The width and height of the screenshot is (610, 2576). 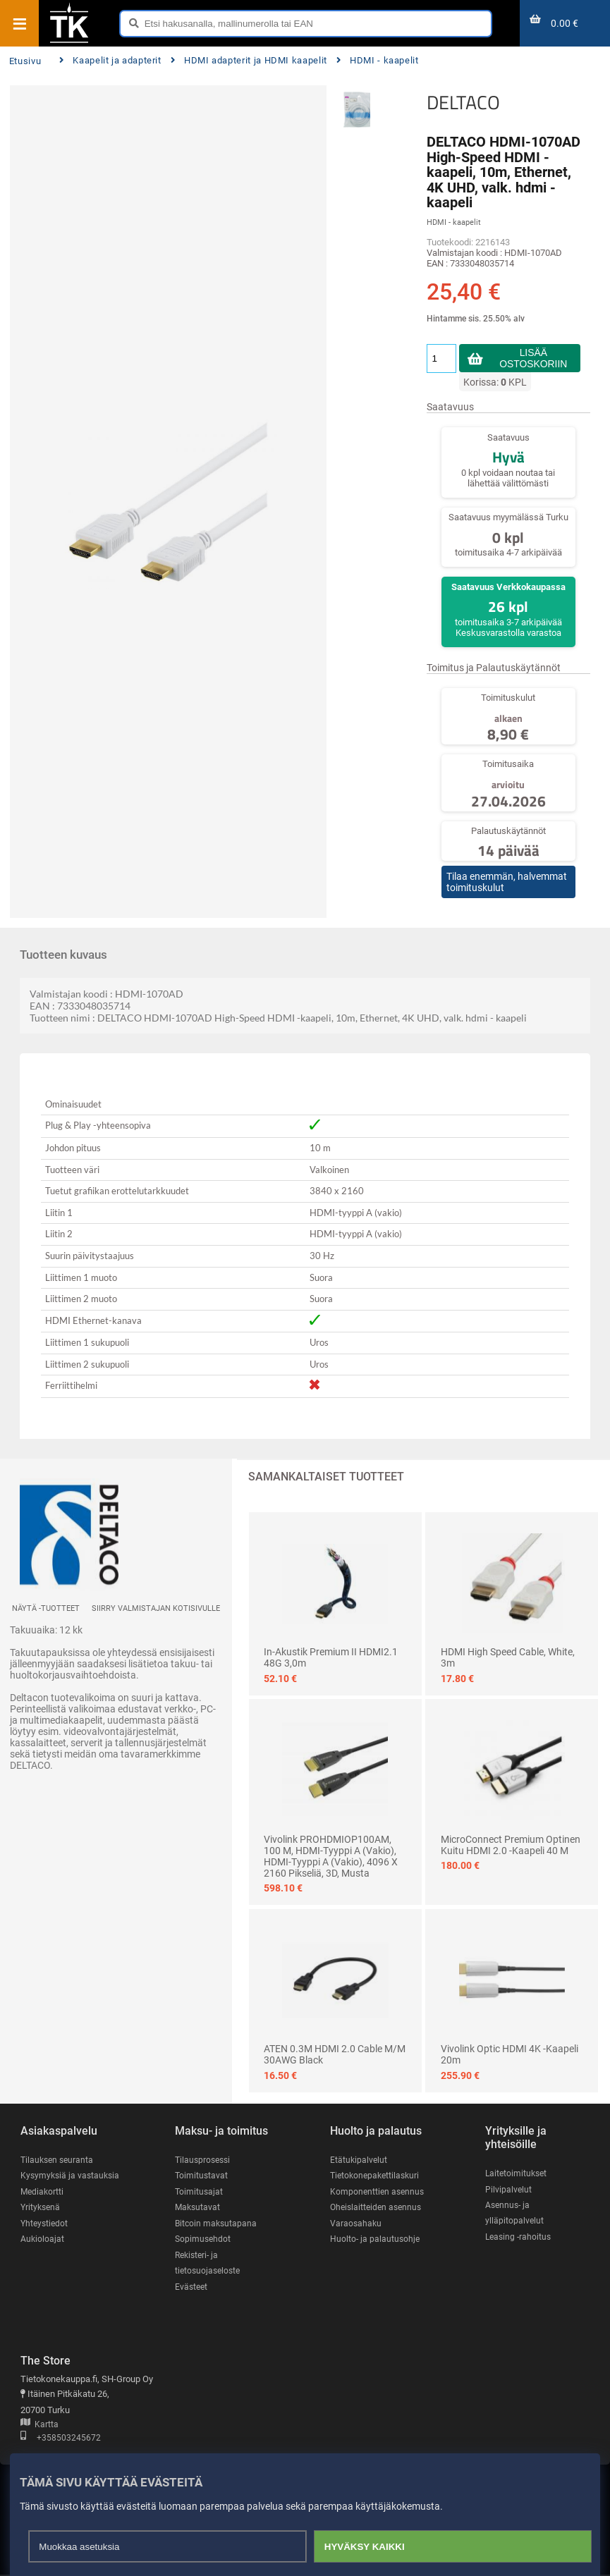 I want to click on Komponenttien asennus, so click(x=378, y=2191).